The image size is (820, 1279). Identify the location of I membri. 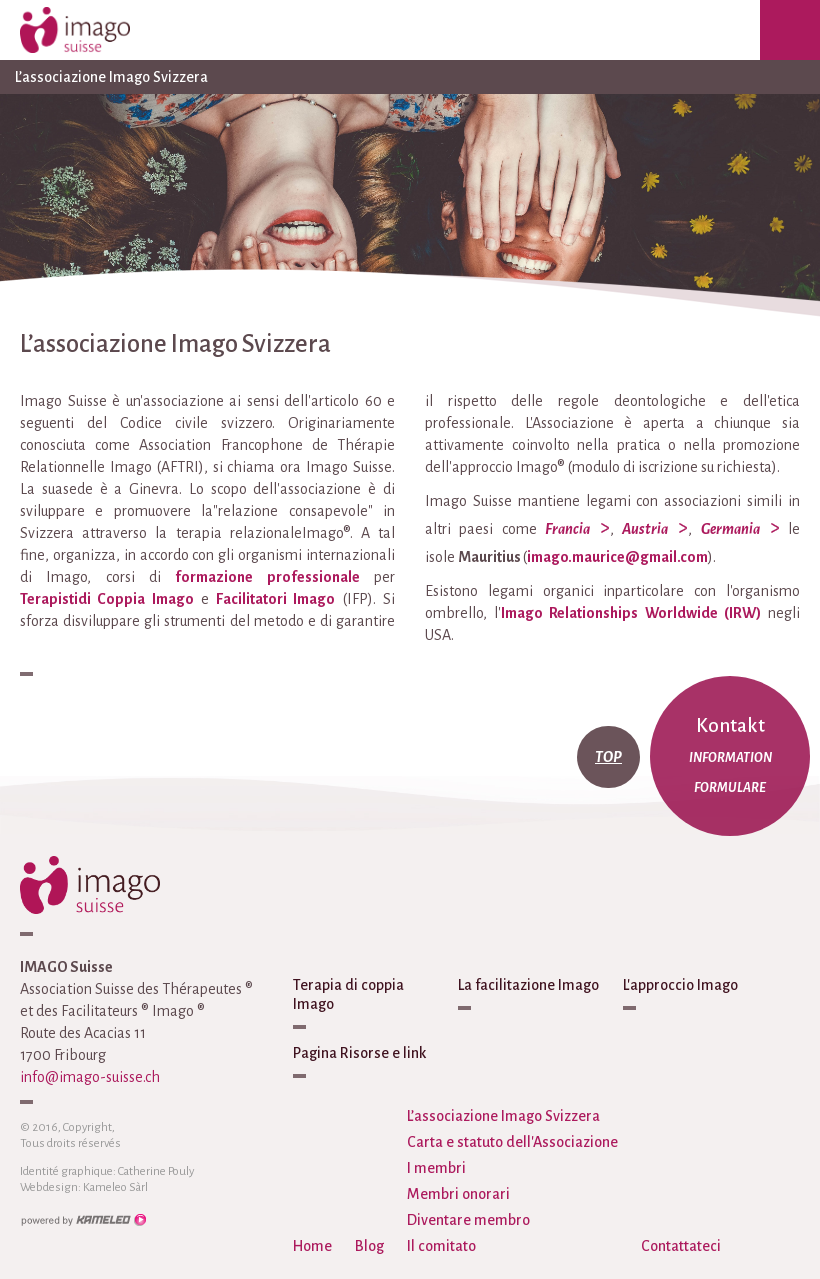
(436, 1168).